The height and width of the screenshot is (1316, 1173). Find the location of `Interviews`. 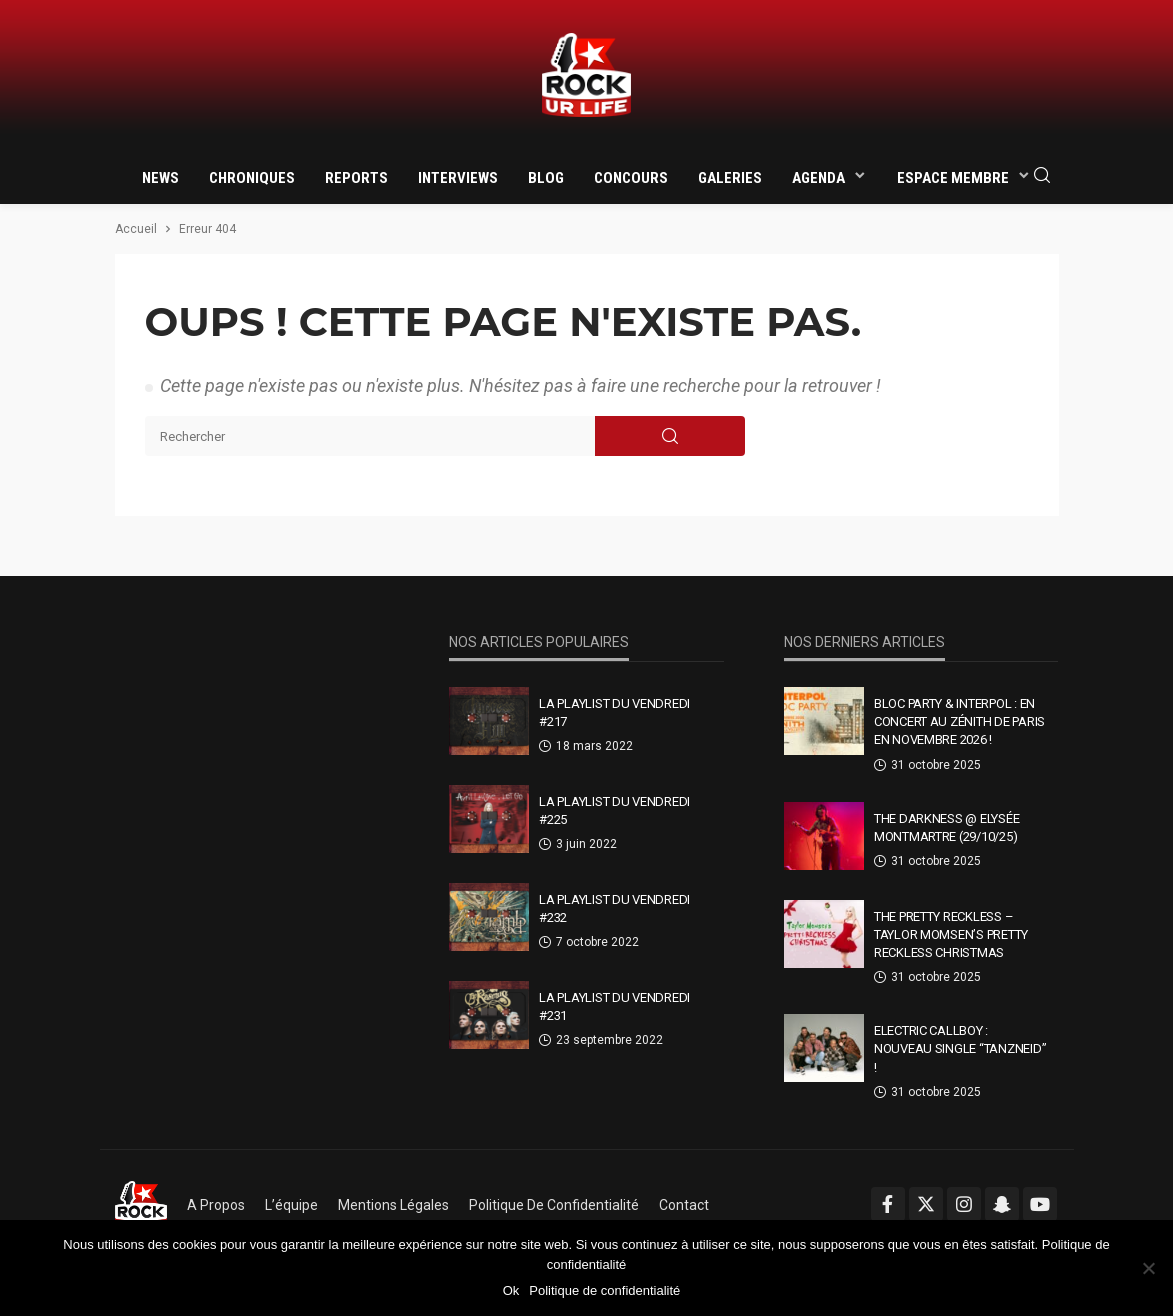

Interviews is located at coordinates (458, 178).